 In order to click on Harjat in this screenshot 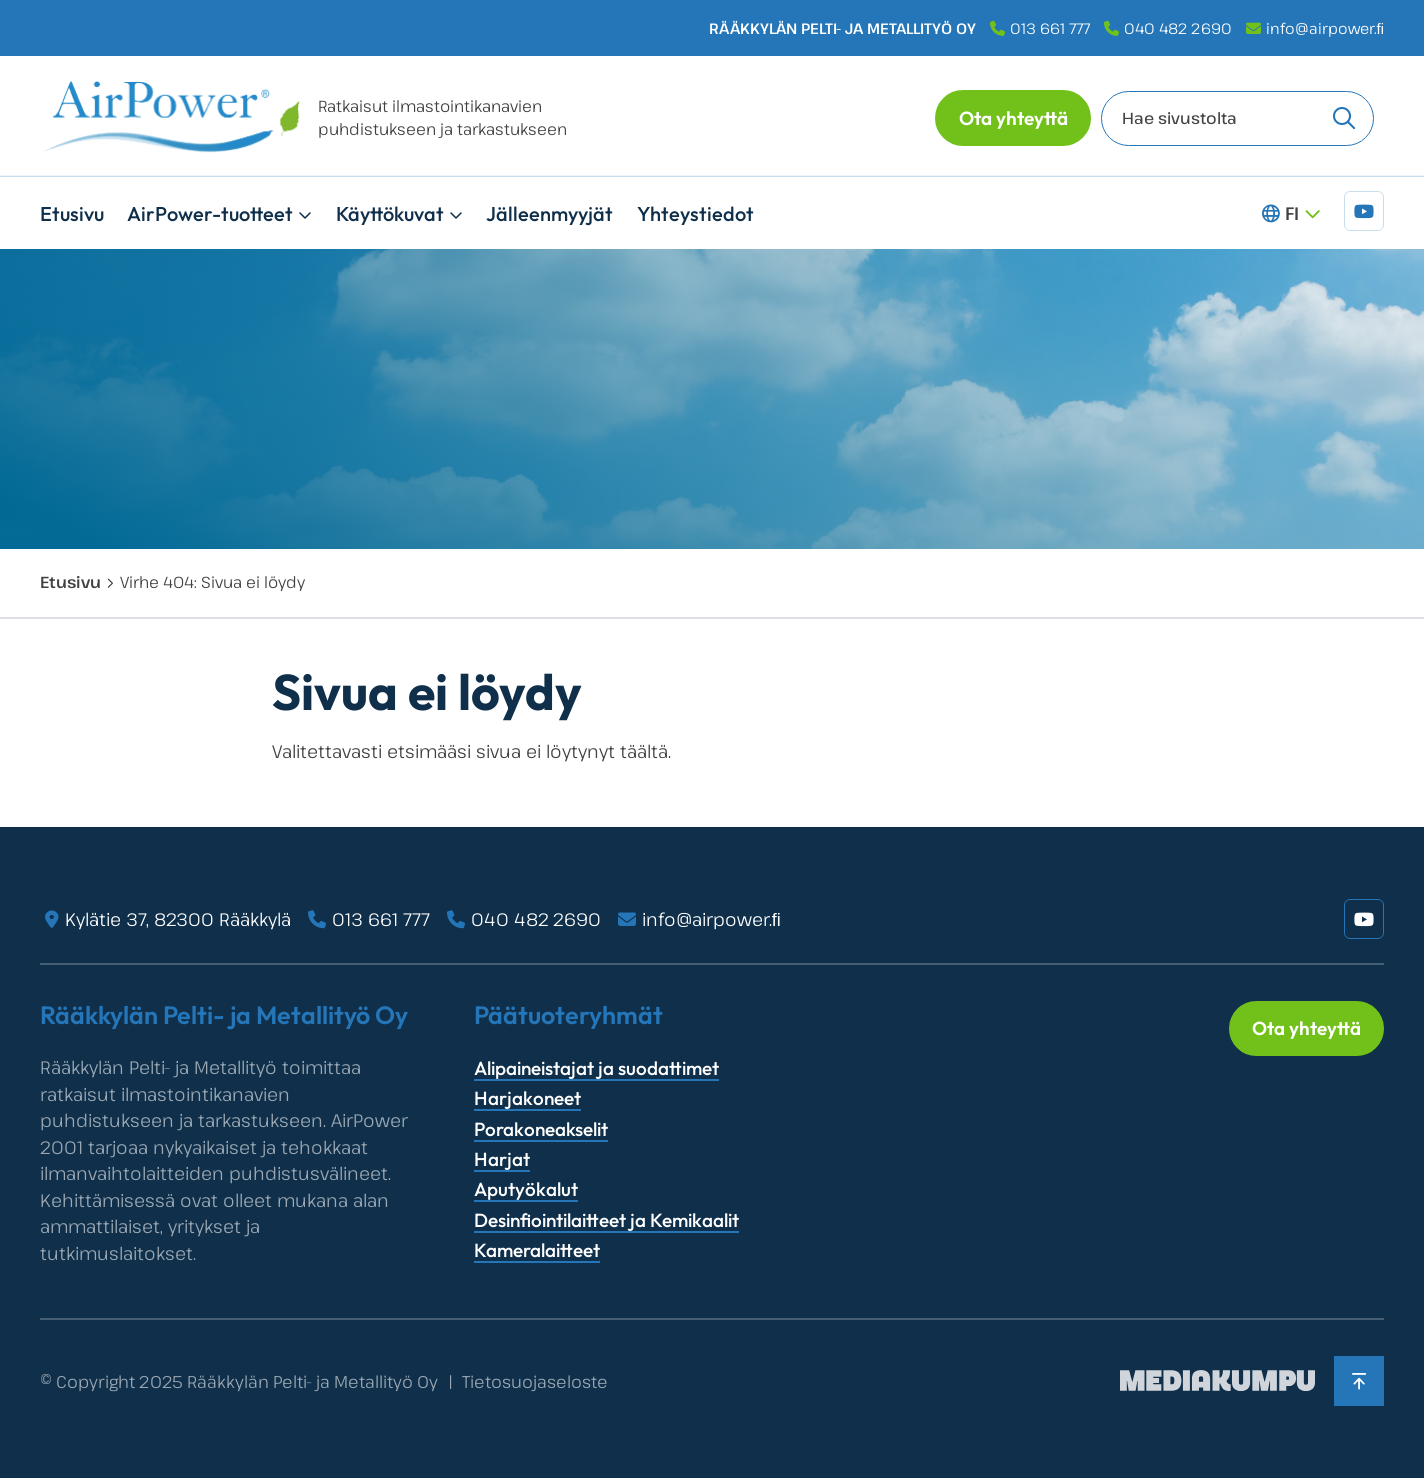, I will do `click(502, 1159)`.